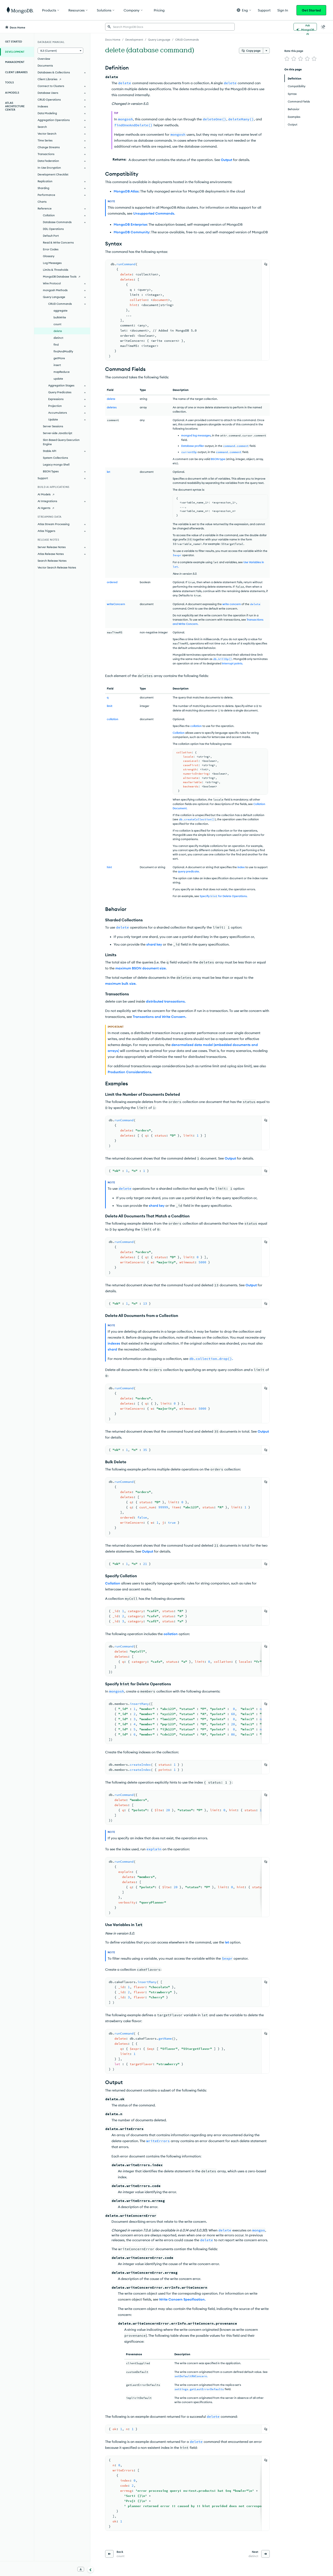 This screenshot has height=2576, width=333. Describe the element at coordinates (196, 435) in the screenshot. I see `mongod log messages` at that location.